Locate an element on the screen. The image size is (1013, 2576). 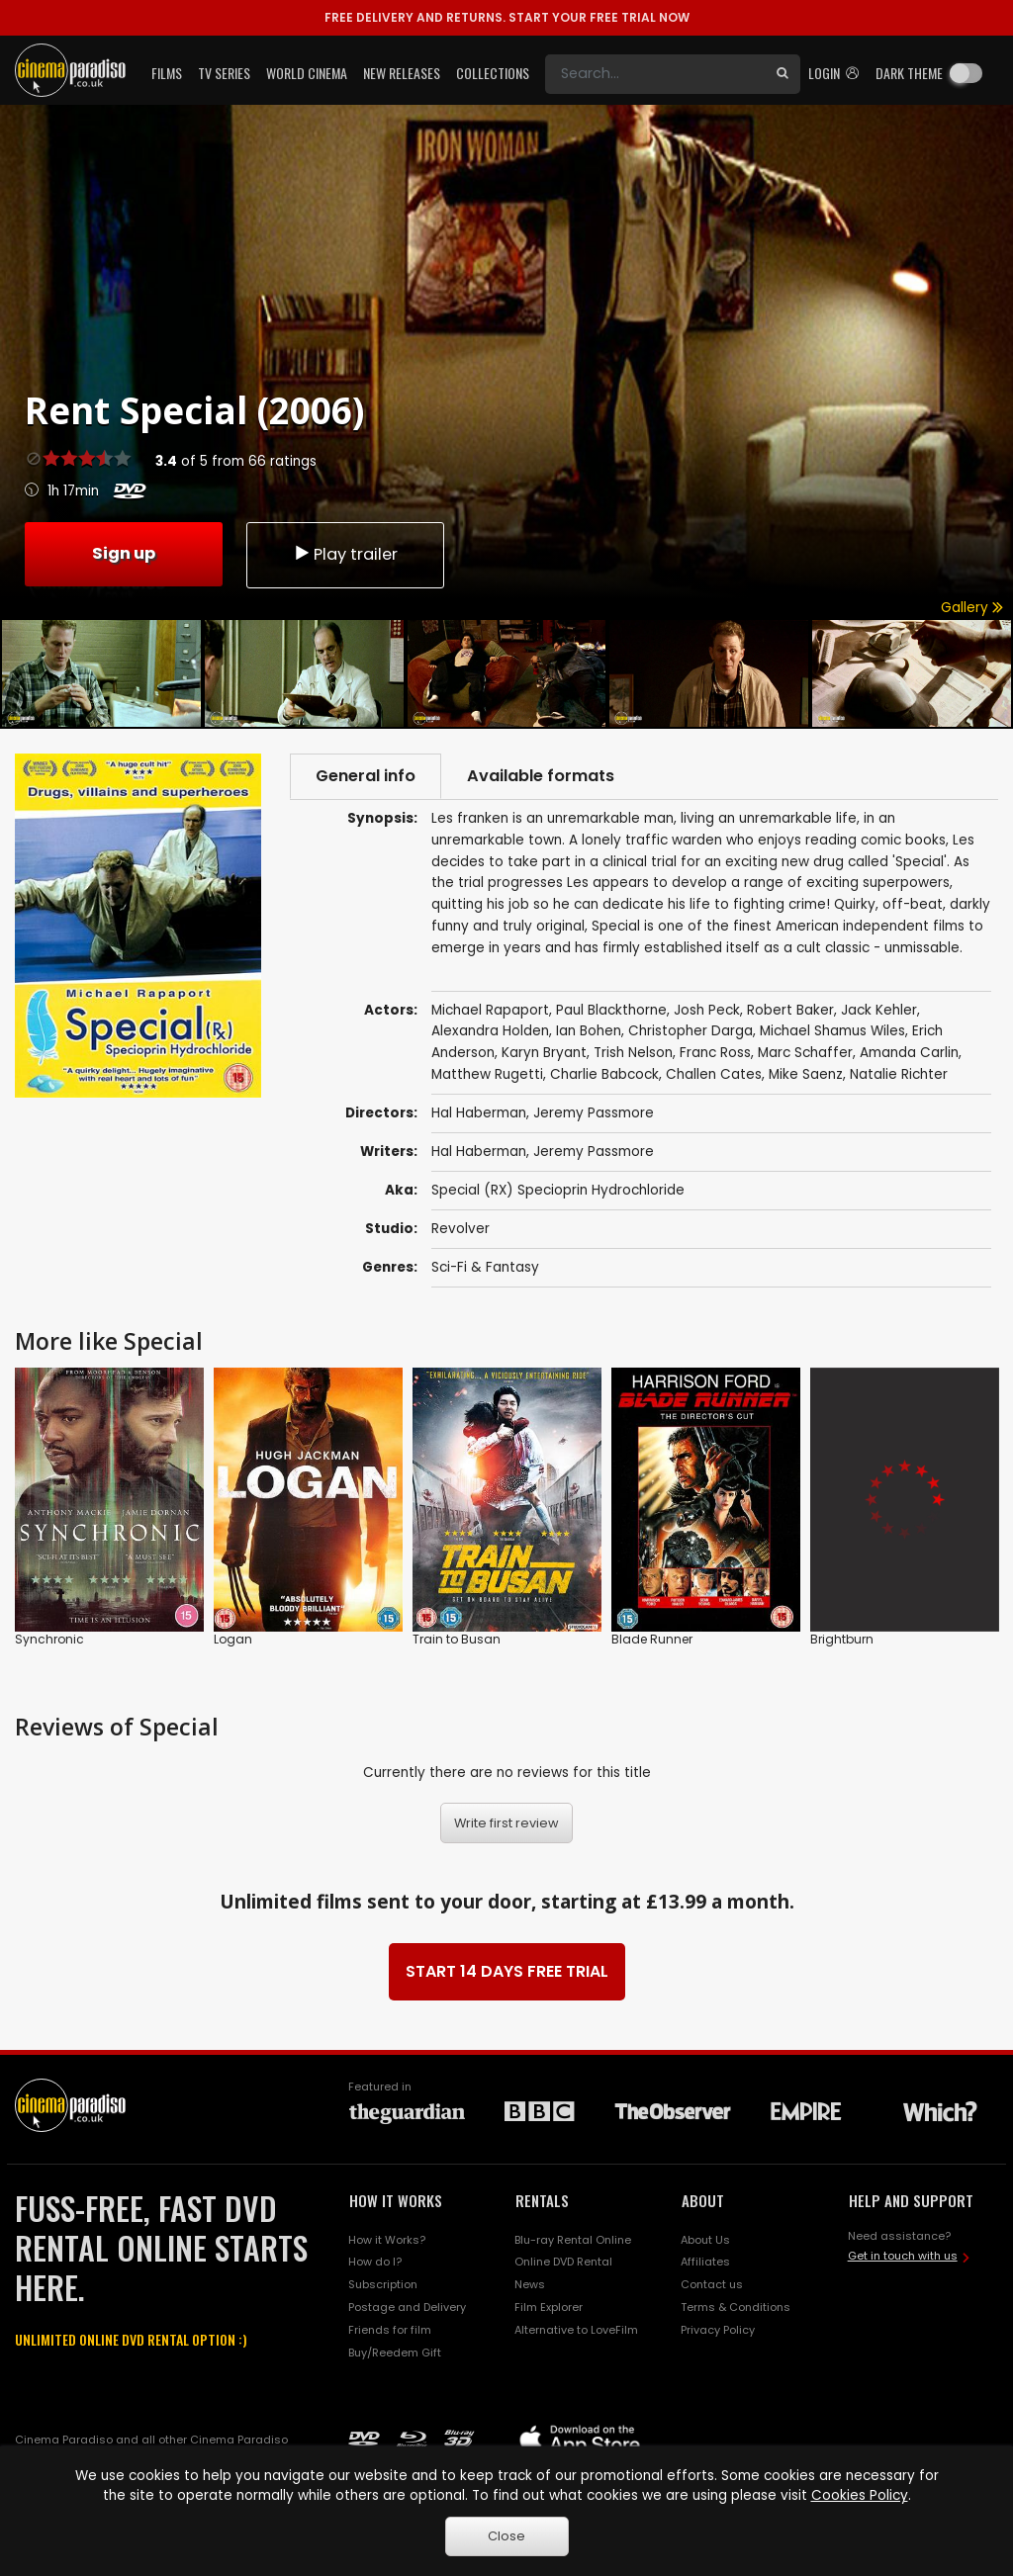
HOW IT WORKS is located at coordinates (395, 2200).